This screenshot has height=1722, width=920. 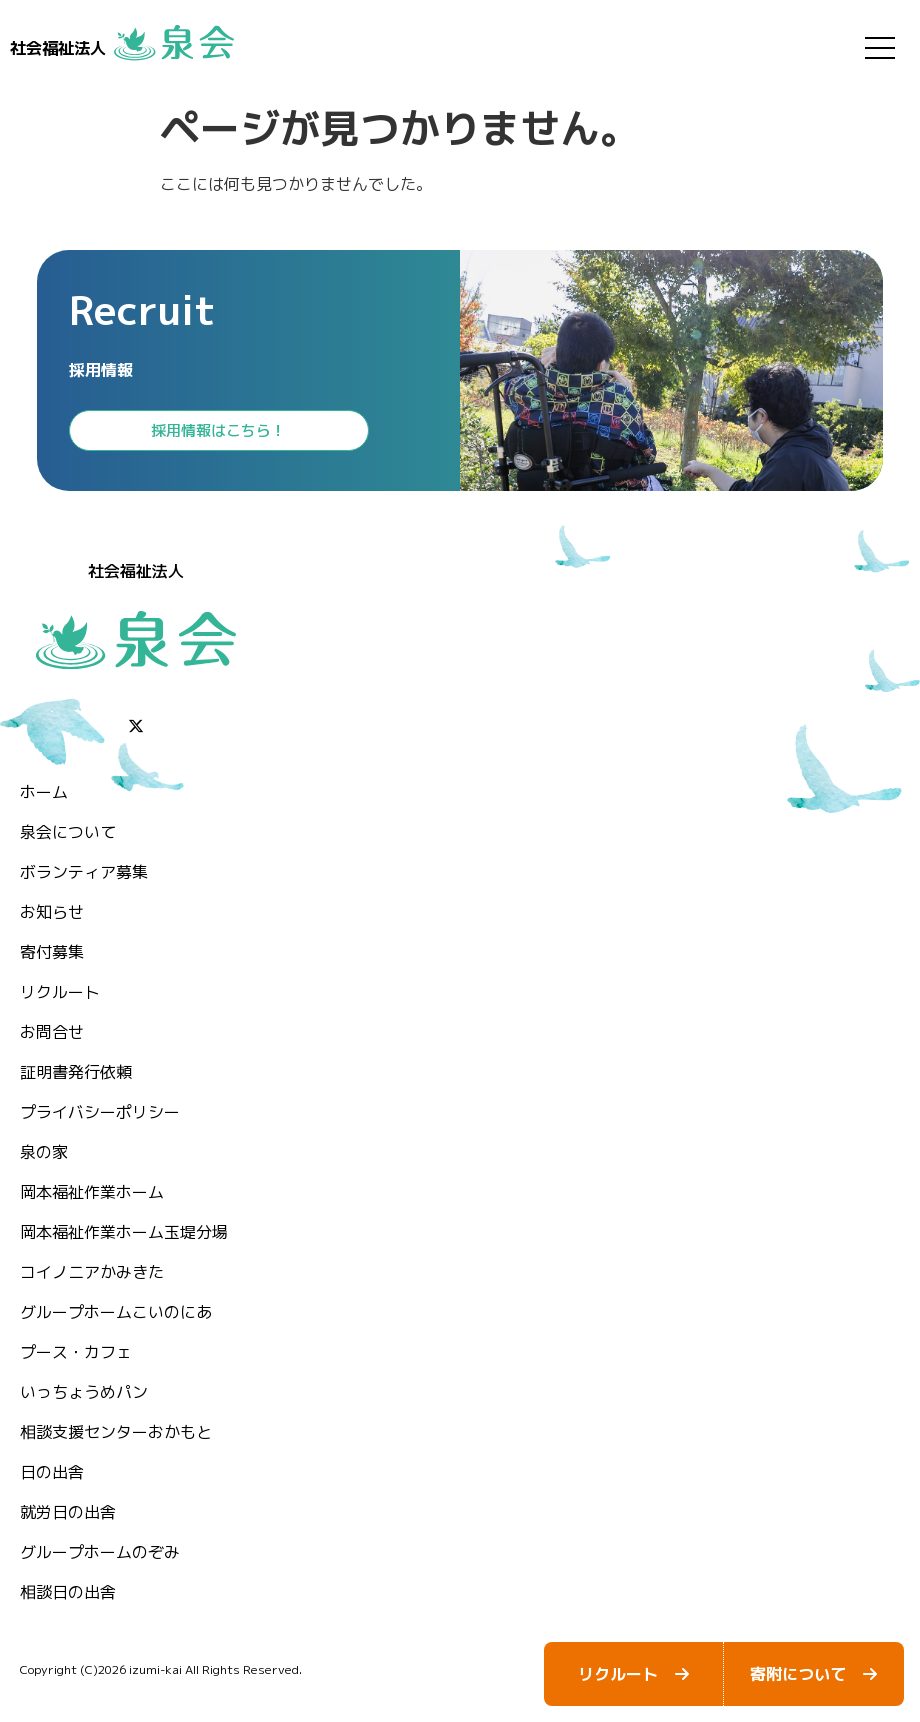 What do you see at coordinates (100, 1112) in the screenshot?
I see `プライバシーポリシー` at bounding box center [100, 1112].